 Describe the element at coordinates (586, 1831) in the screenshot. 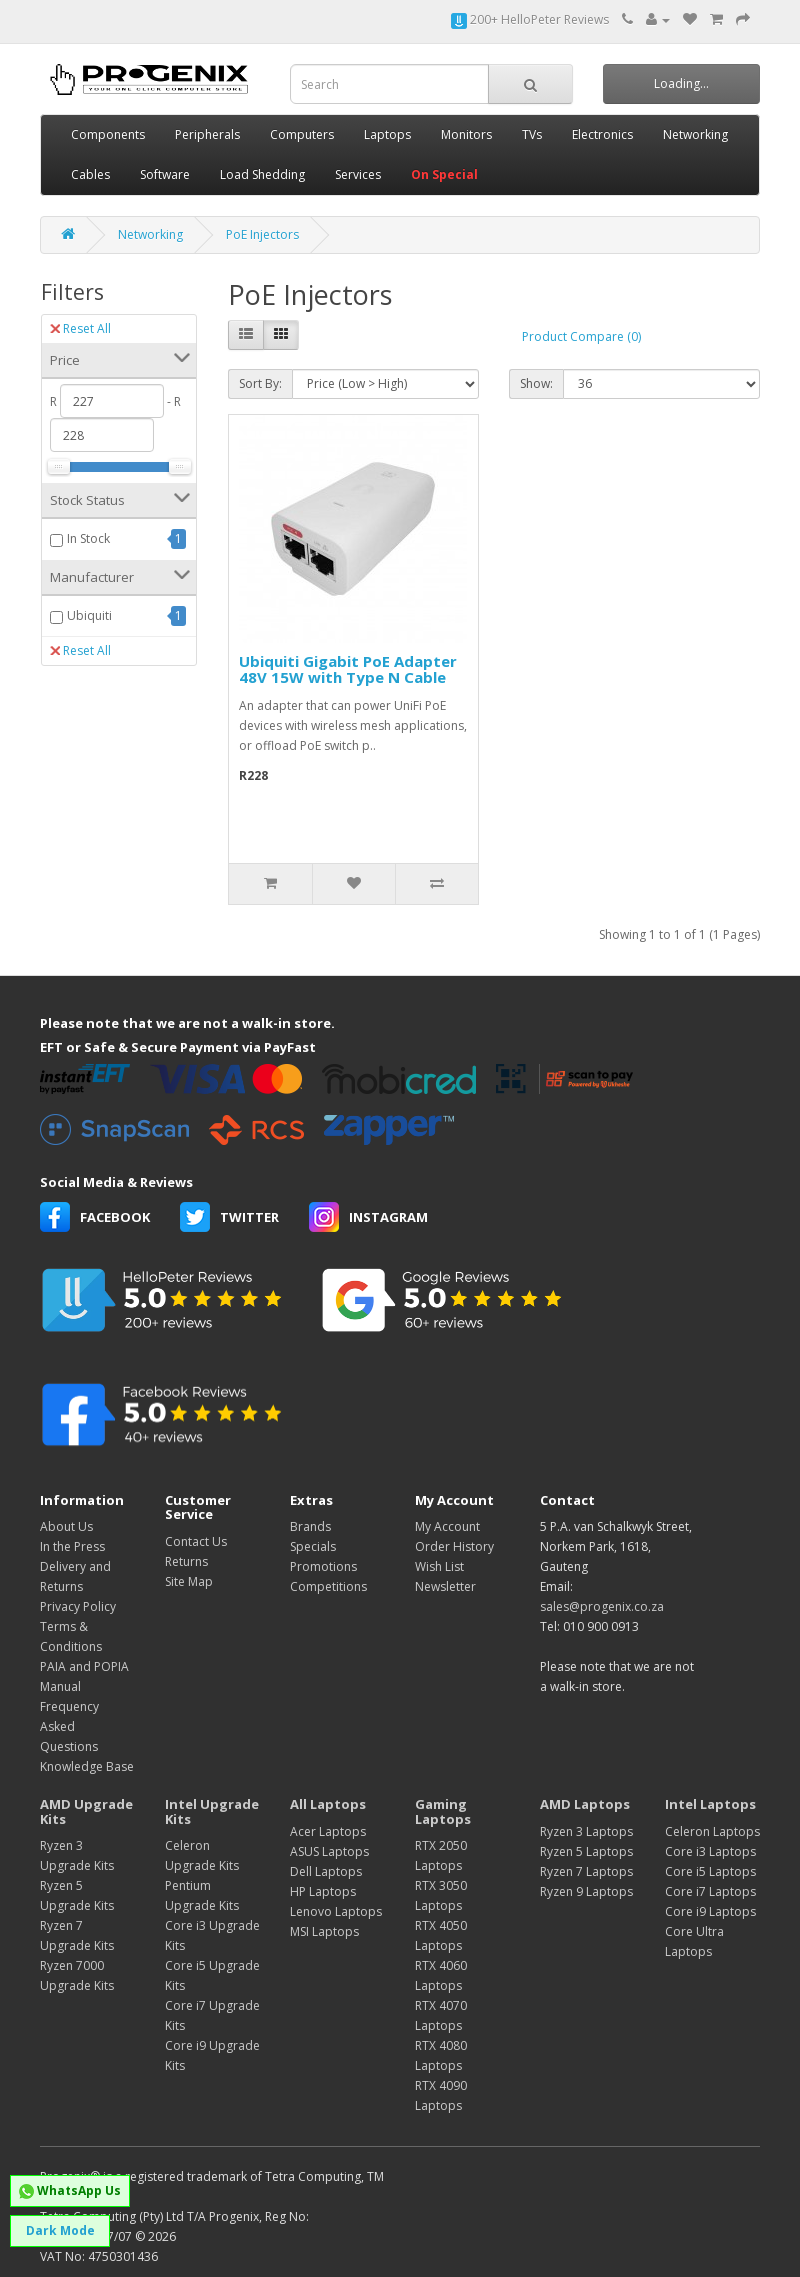

I see `Ryzen 3 Laptops` at that location.